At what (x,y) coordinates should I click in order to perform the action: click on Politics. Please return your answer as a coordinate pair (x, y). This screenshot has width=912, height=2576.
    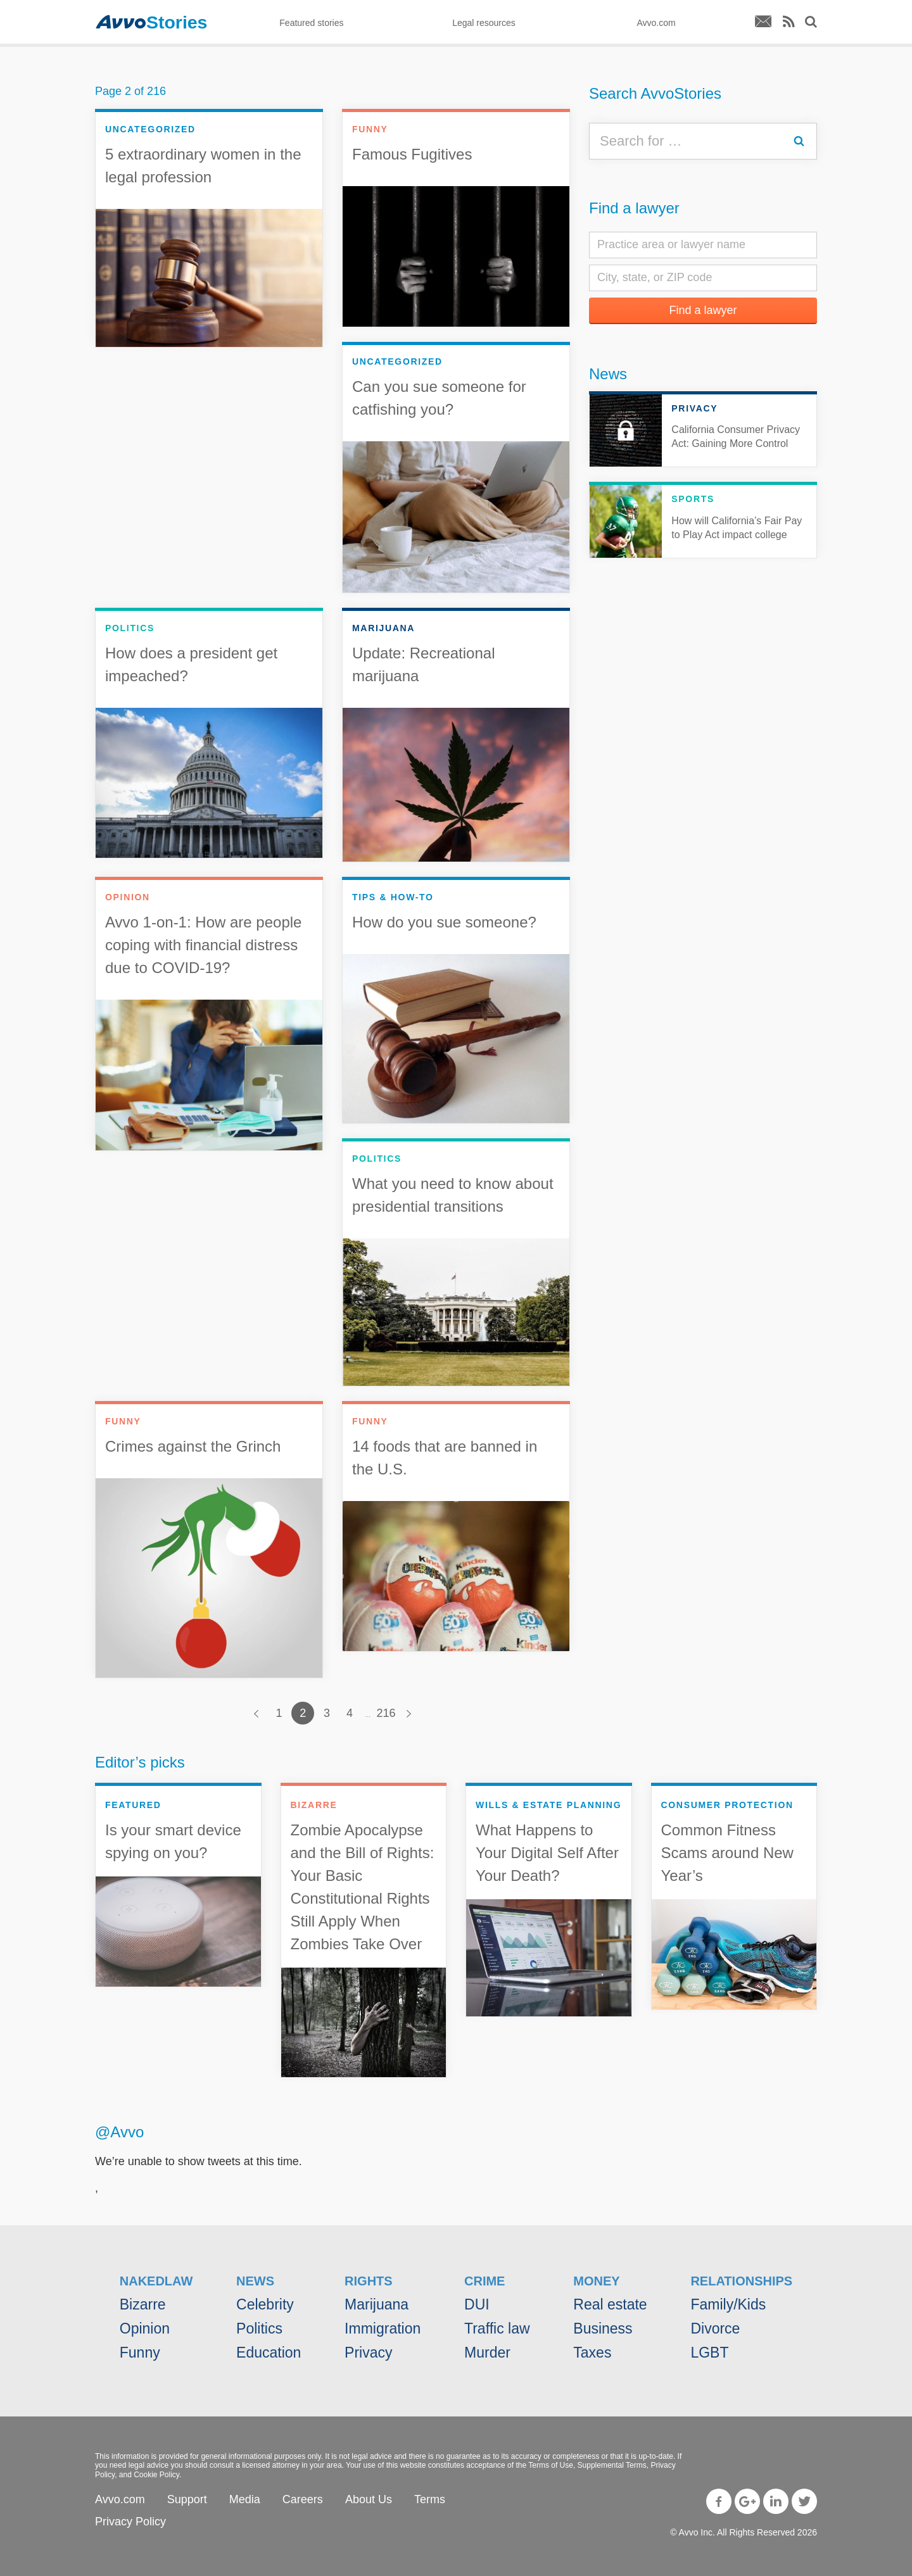
    Looking at the image, I should click on (259, 2328).